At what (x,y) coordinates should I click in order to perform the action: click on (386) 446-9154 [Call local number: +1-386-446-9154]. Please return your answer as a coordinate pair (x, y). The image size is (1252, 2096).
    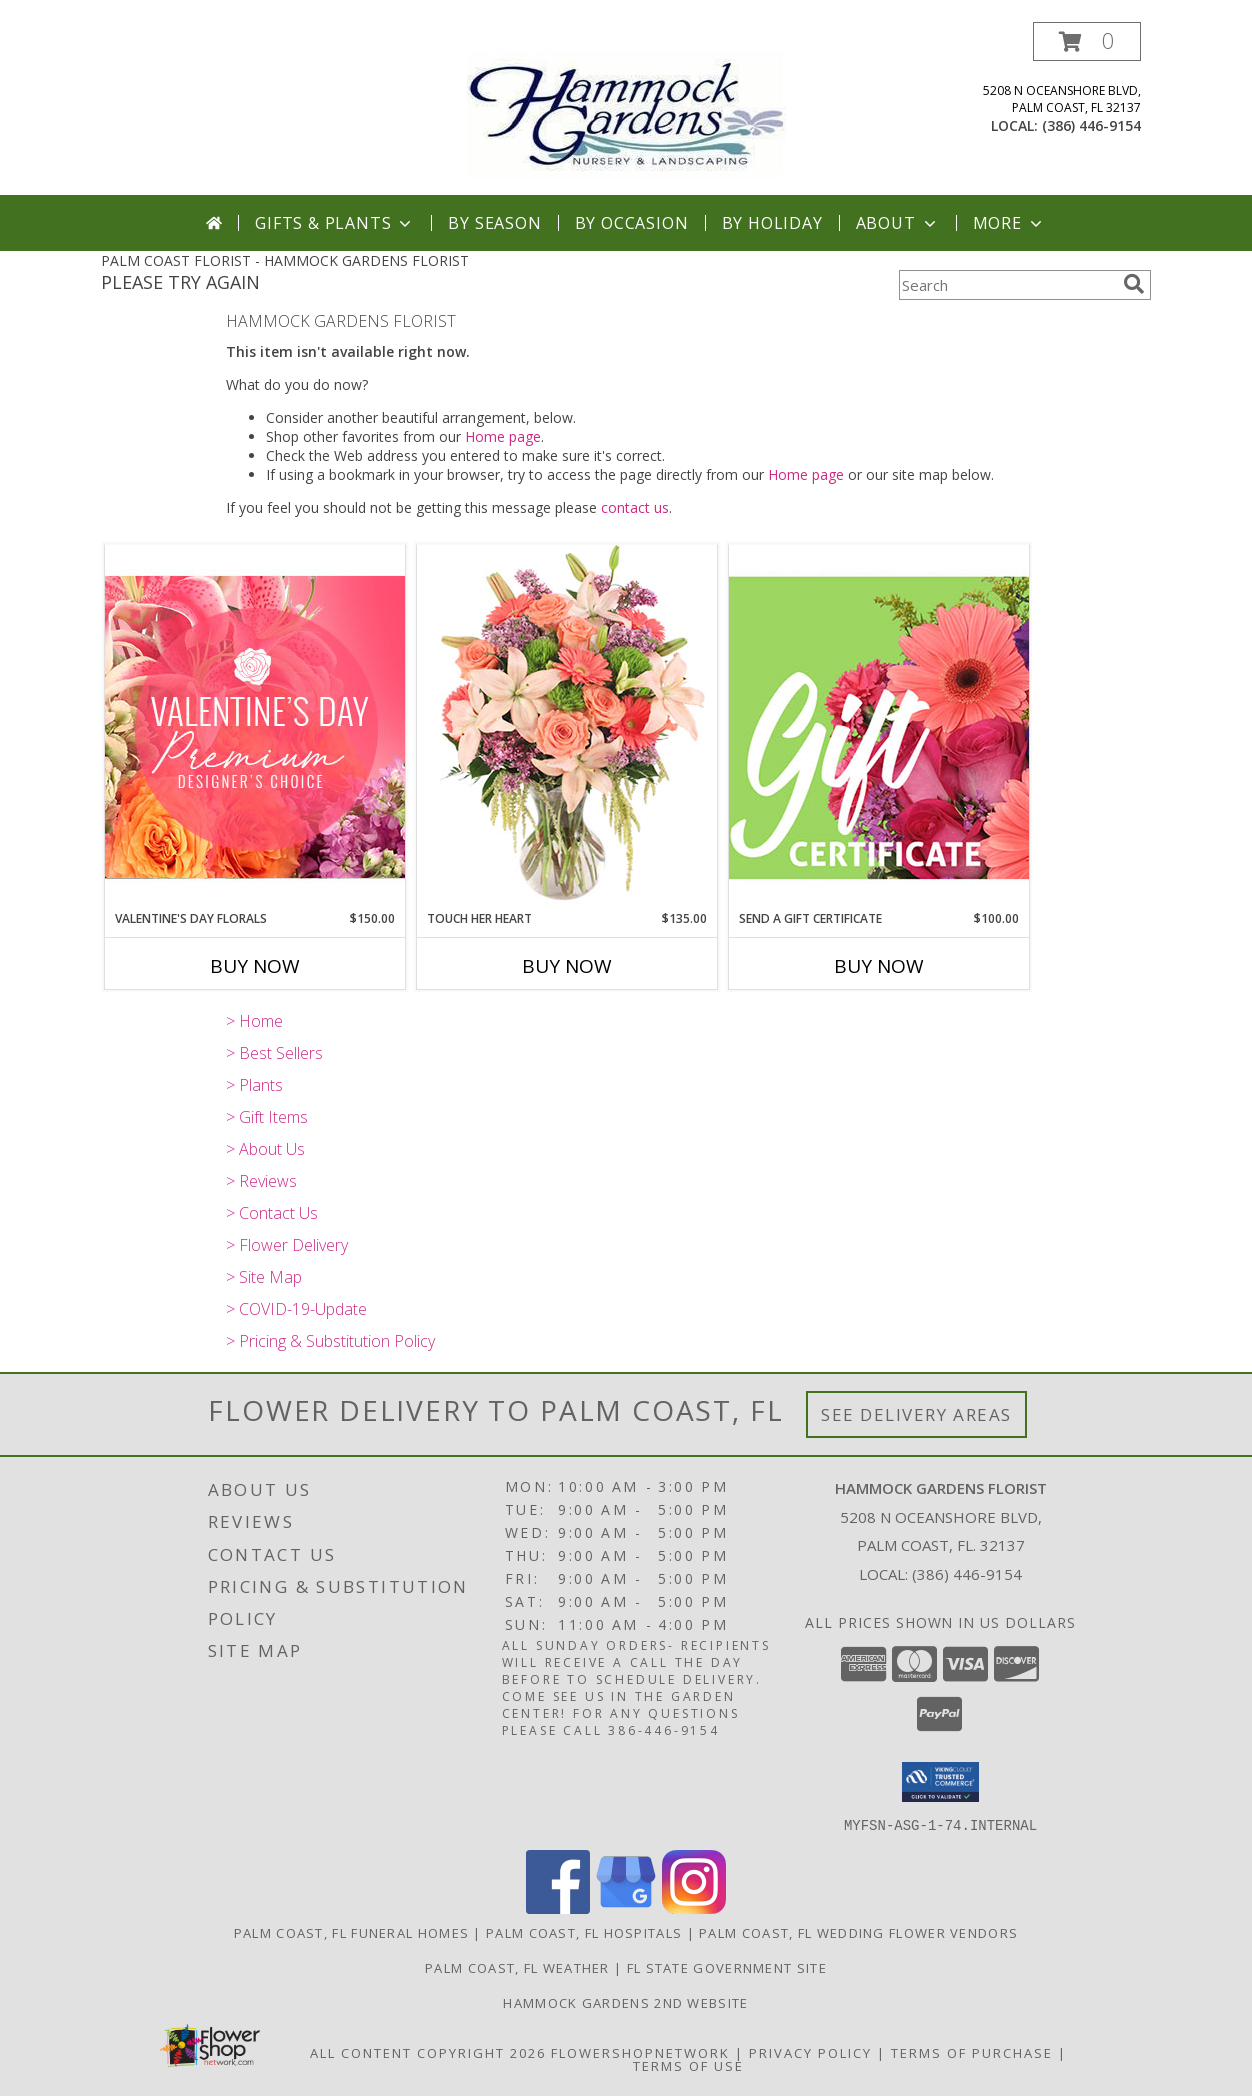
    Looking at the image, I should click on (1091, 125).